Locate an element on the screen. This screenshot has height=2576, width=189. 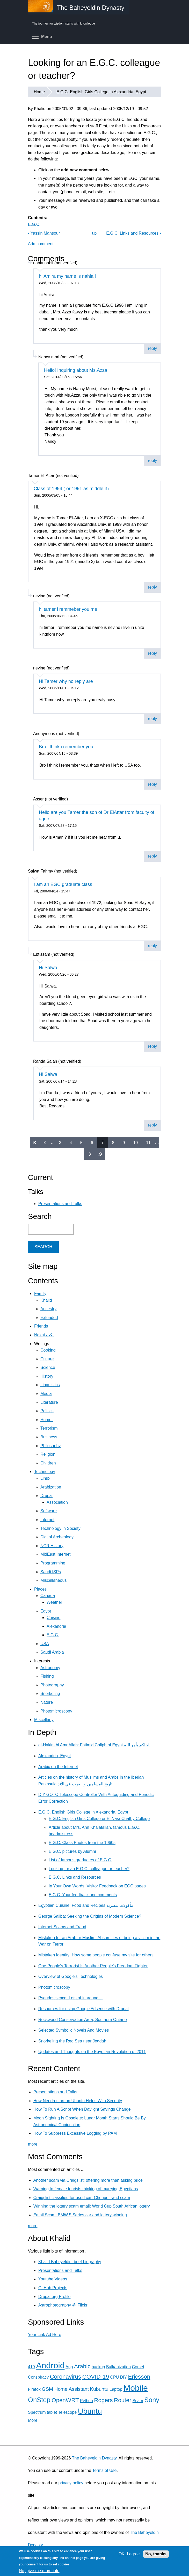
Hi Tamer why no reply are is located at coordinates (66, 681).